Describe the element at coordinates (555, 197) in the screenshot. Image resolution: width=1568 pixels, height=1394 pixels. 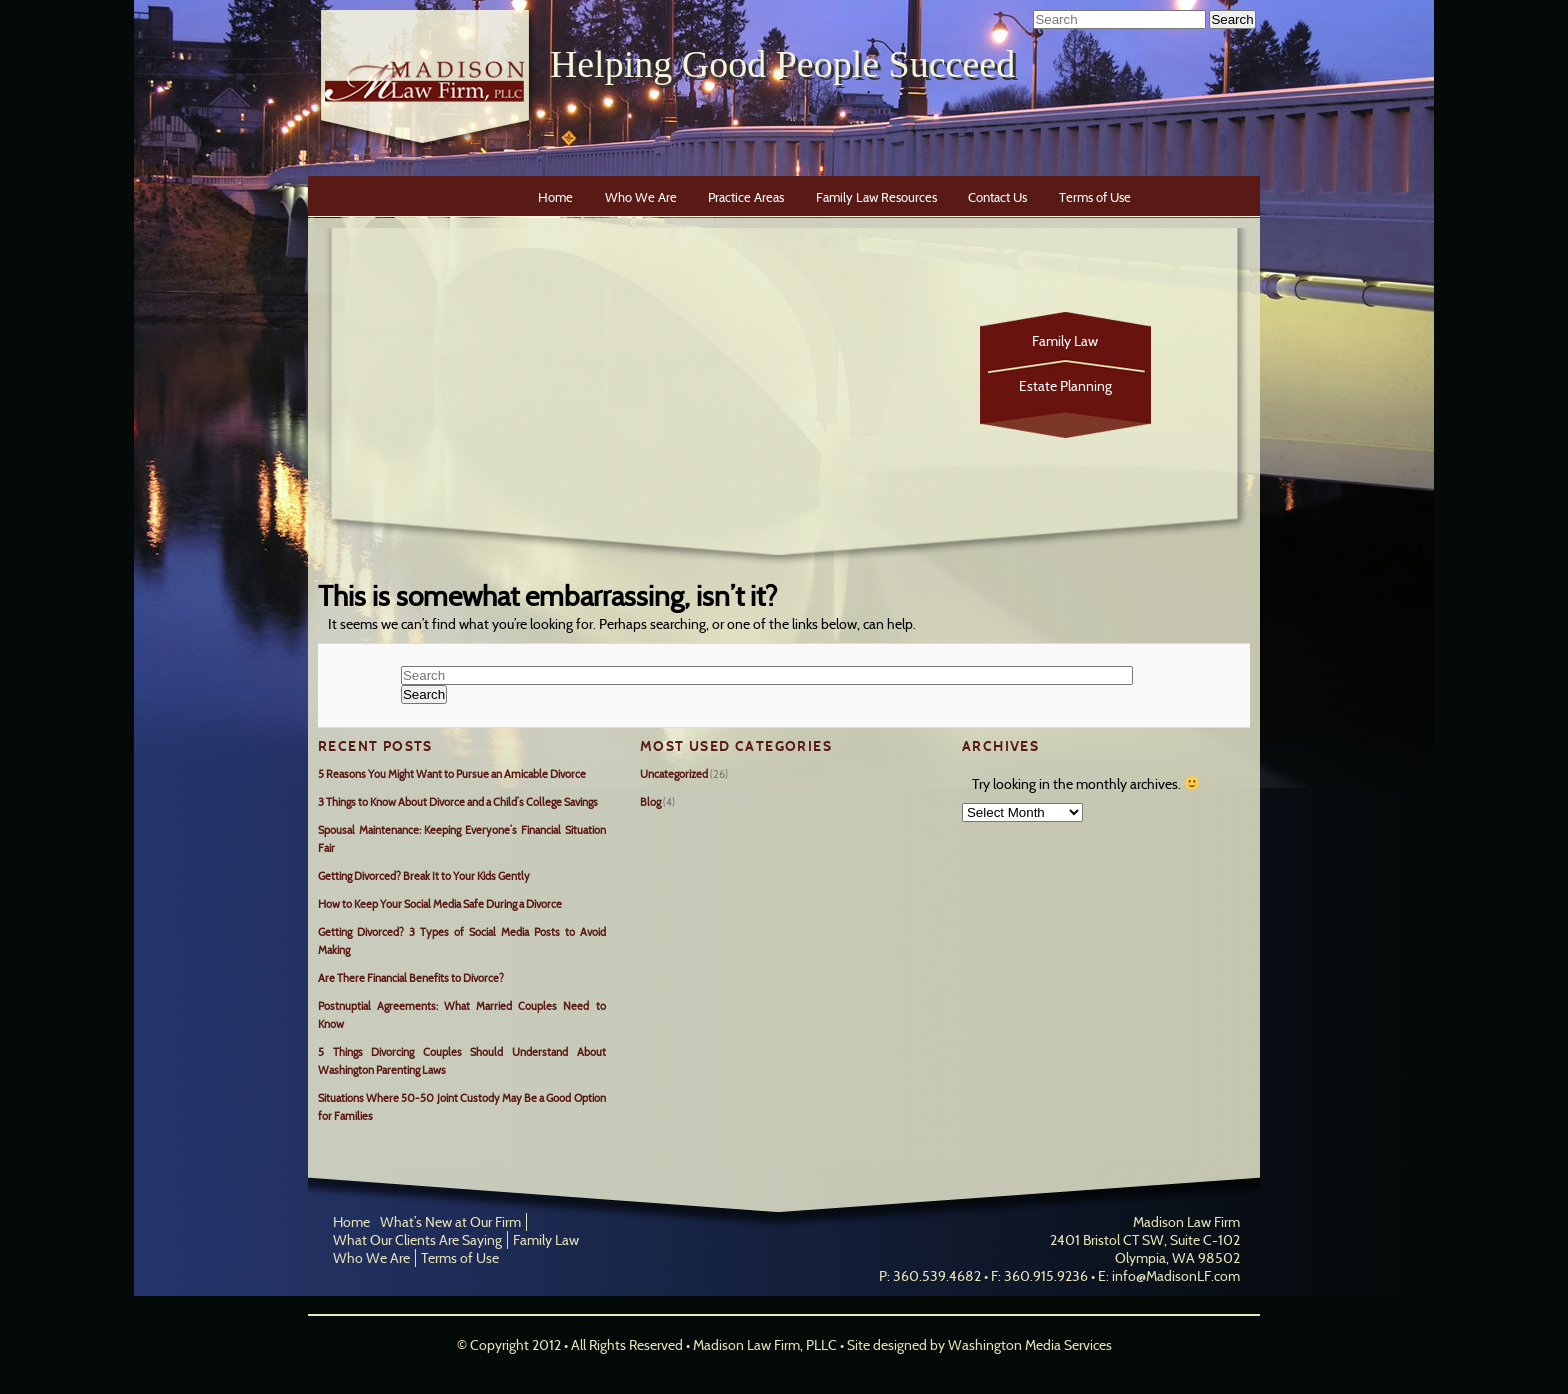
I see `Home` at that location.